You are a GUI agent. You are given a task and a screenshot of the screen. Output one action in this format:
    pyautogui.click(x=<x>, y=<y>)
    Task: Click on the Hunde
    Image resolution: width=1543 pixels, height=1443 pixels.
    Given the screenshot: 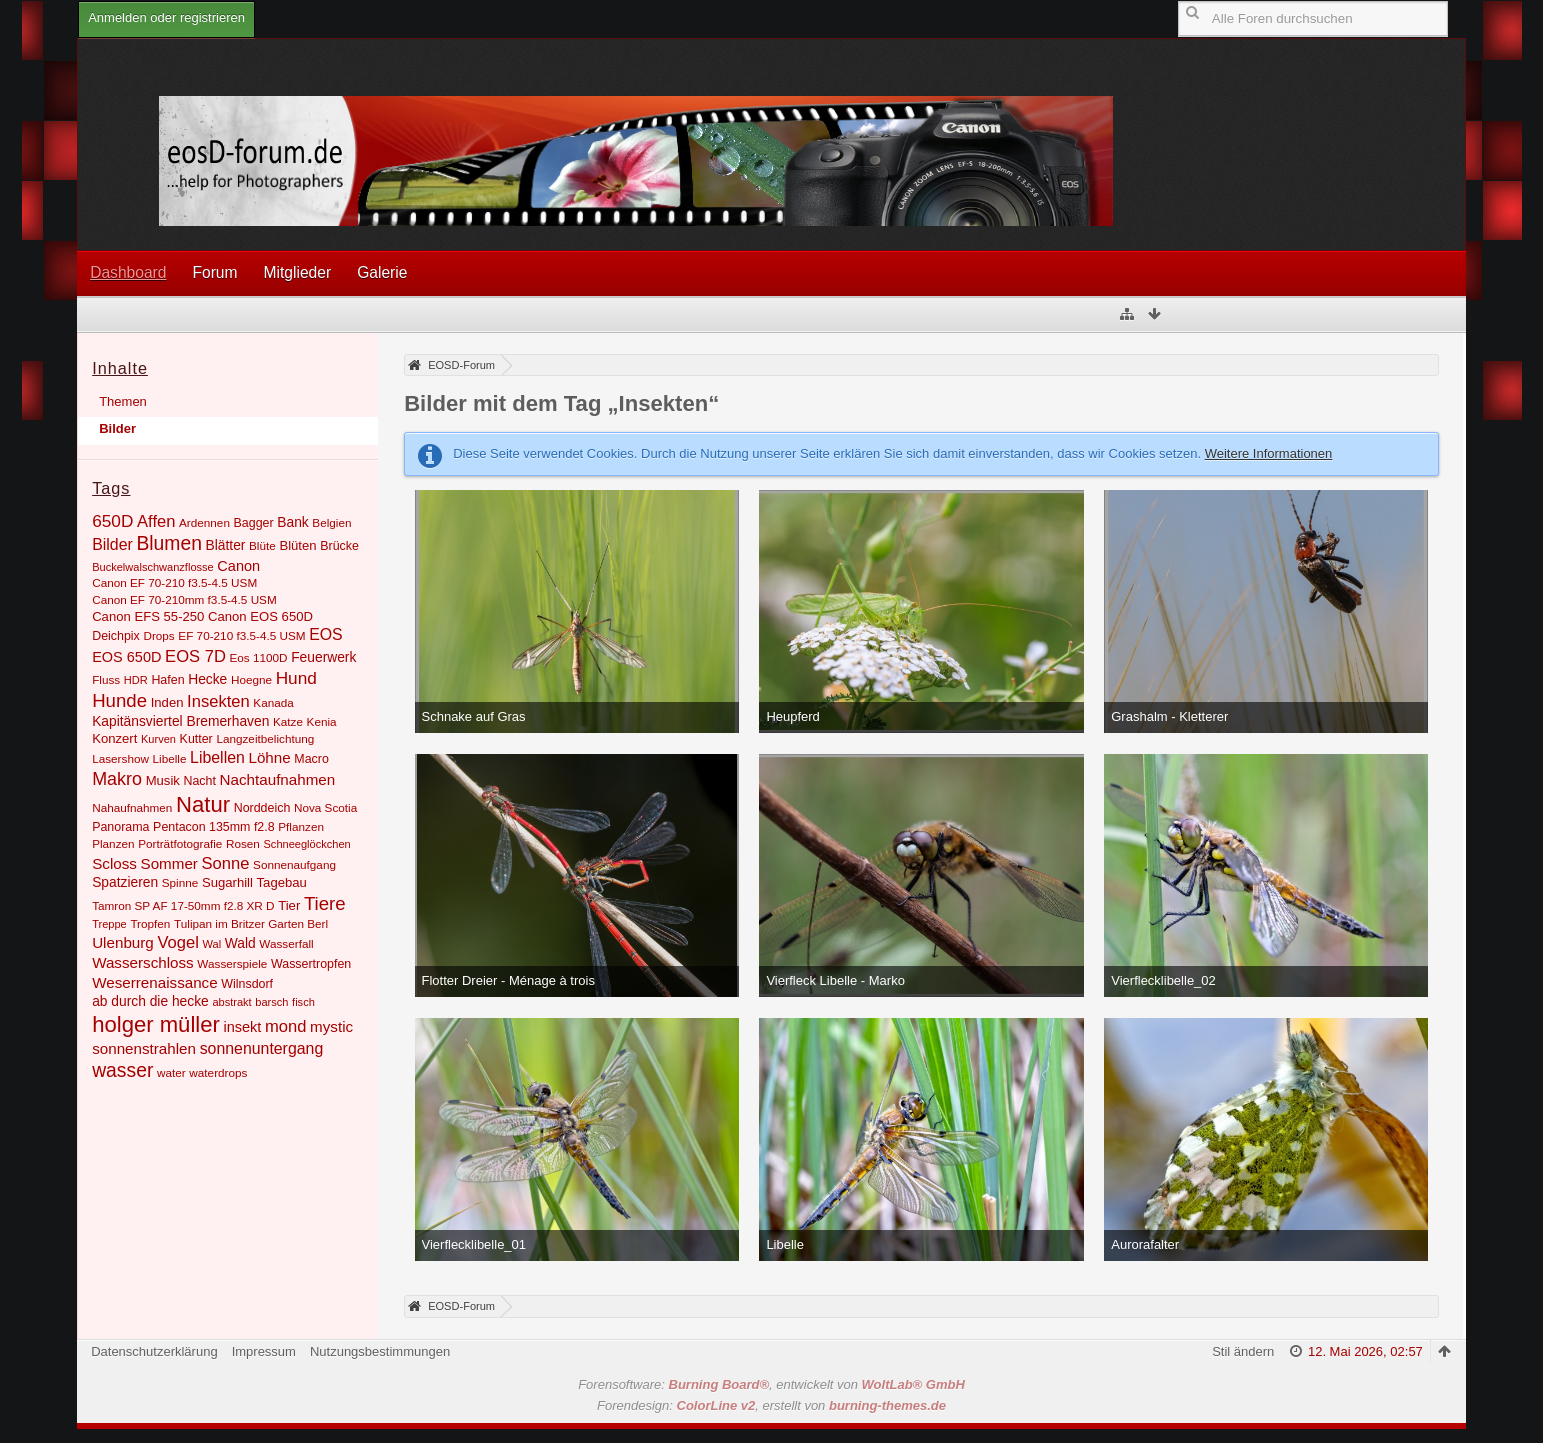 What is the action you would take?
    pyautogui.click(x=119, y=700)
    